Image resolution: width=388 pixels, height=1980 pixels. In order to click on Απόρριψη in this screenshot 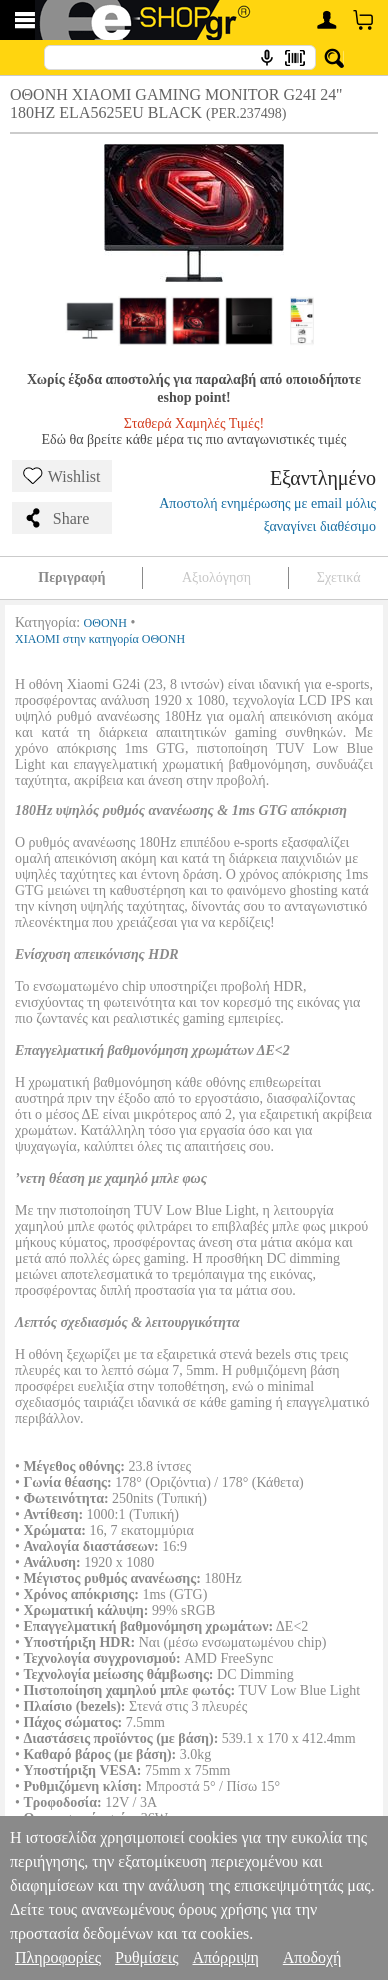, I will do `click(225, 1957)`.